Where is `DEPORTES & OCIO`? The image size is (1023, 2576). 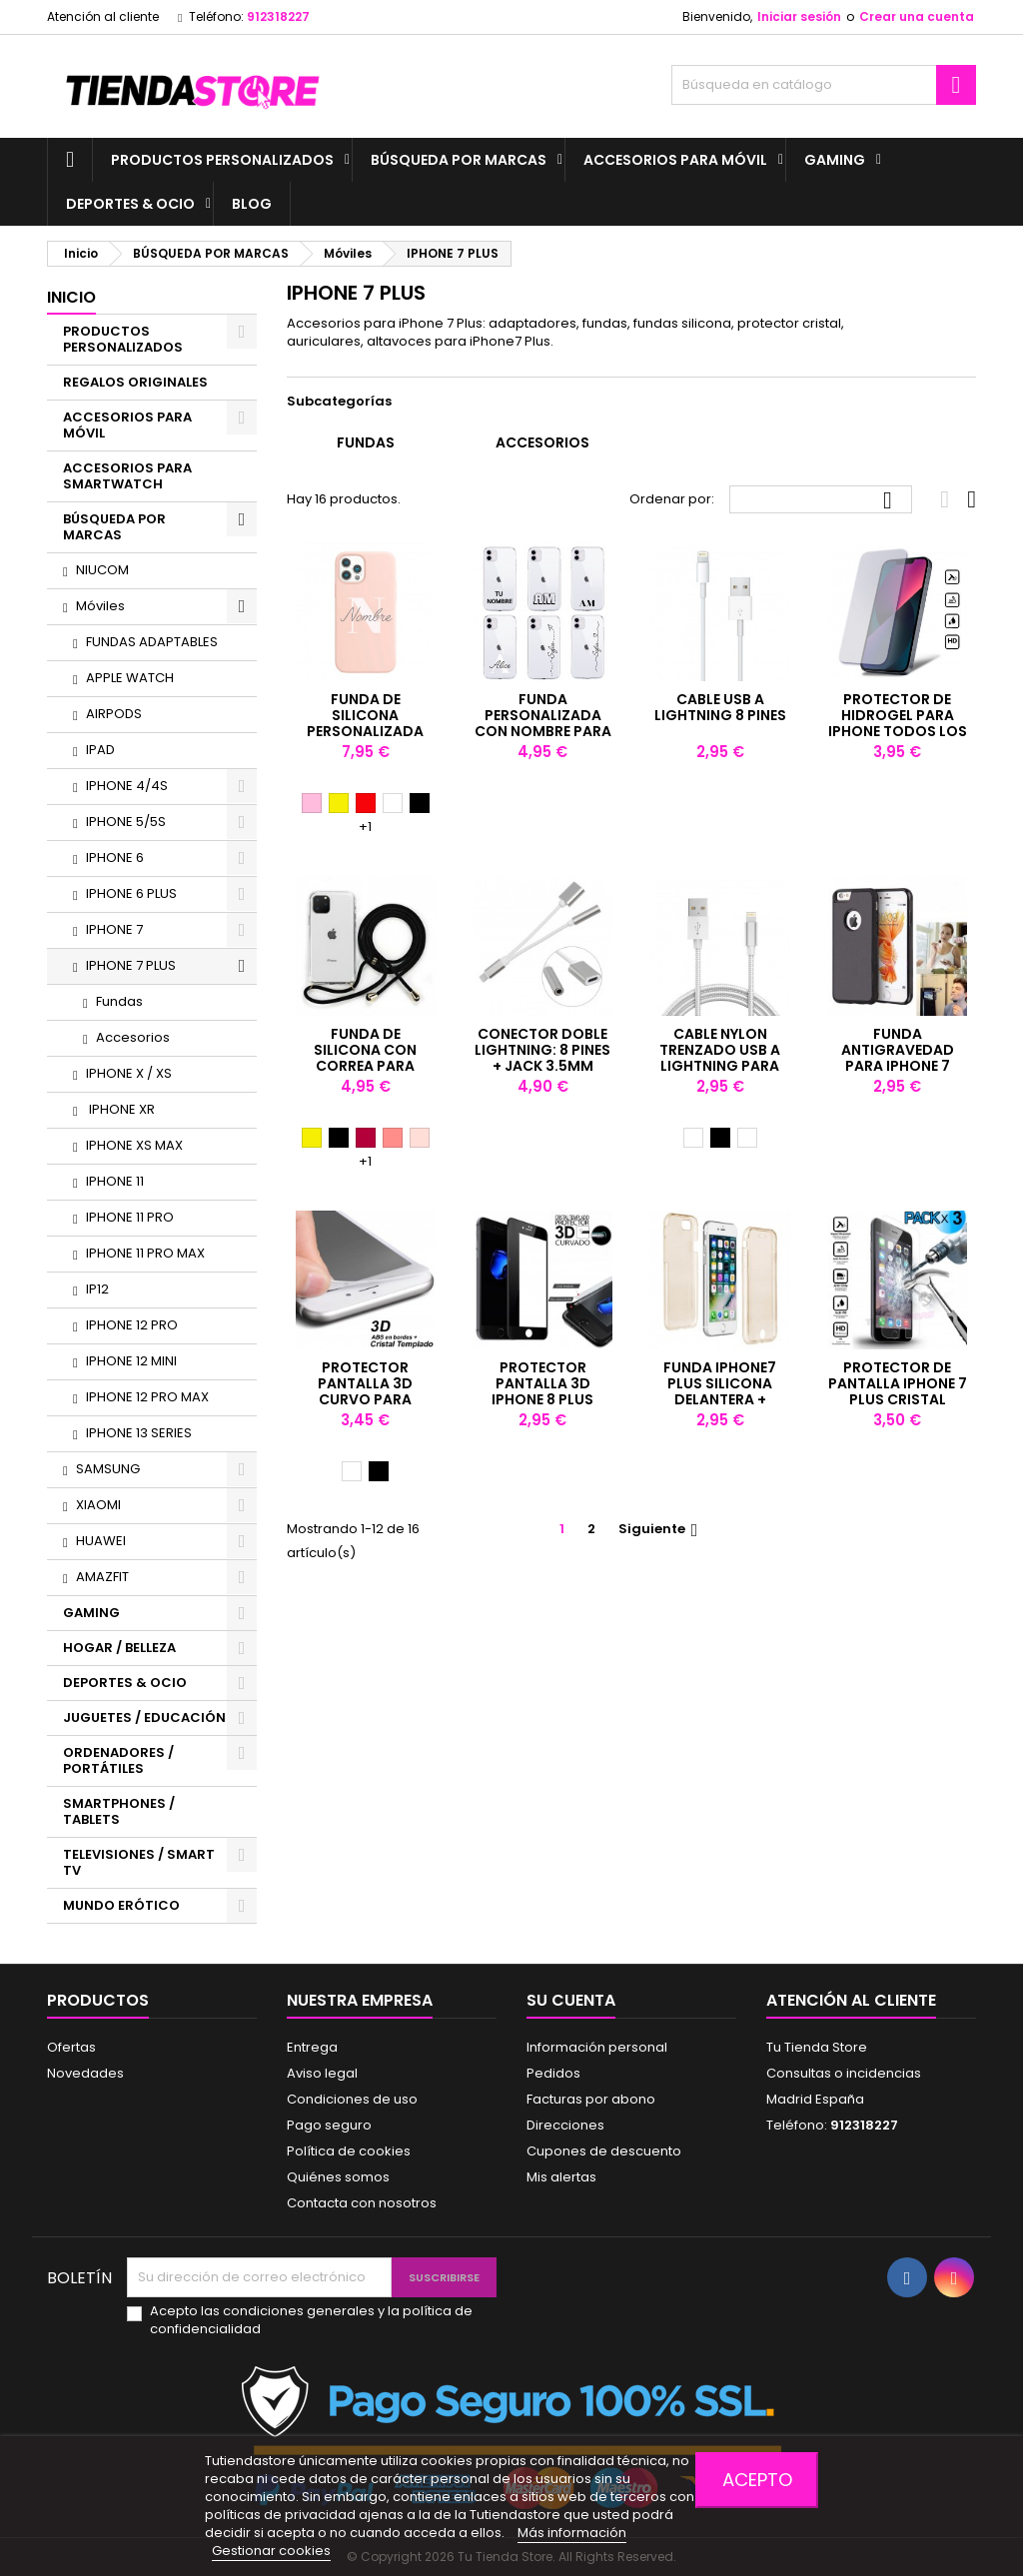 DEPORTES & OCIO is located at coordinates (130, 204).